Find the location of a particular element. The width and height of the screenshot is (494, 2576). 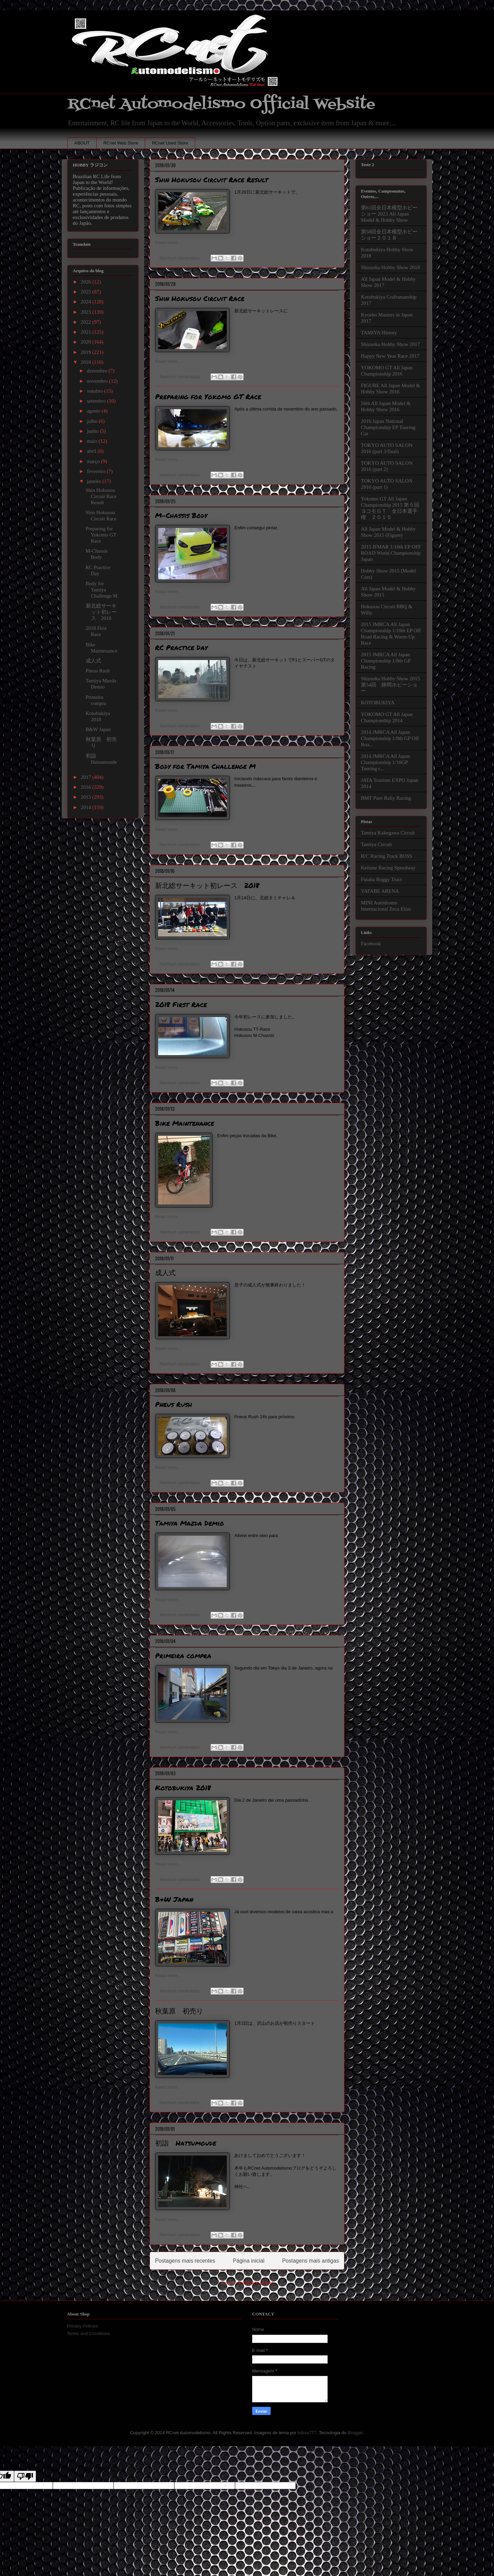

新北総サーキット初レース 2018 is located at coordinates (207, 885).